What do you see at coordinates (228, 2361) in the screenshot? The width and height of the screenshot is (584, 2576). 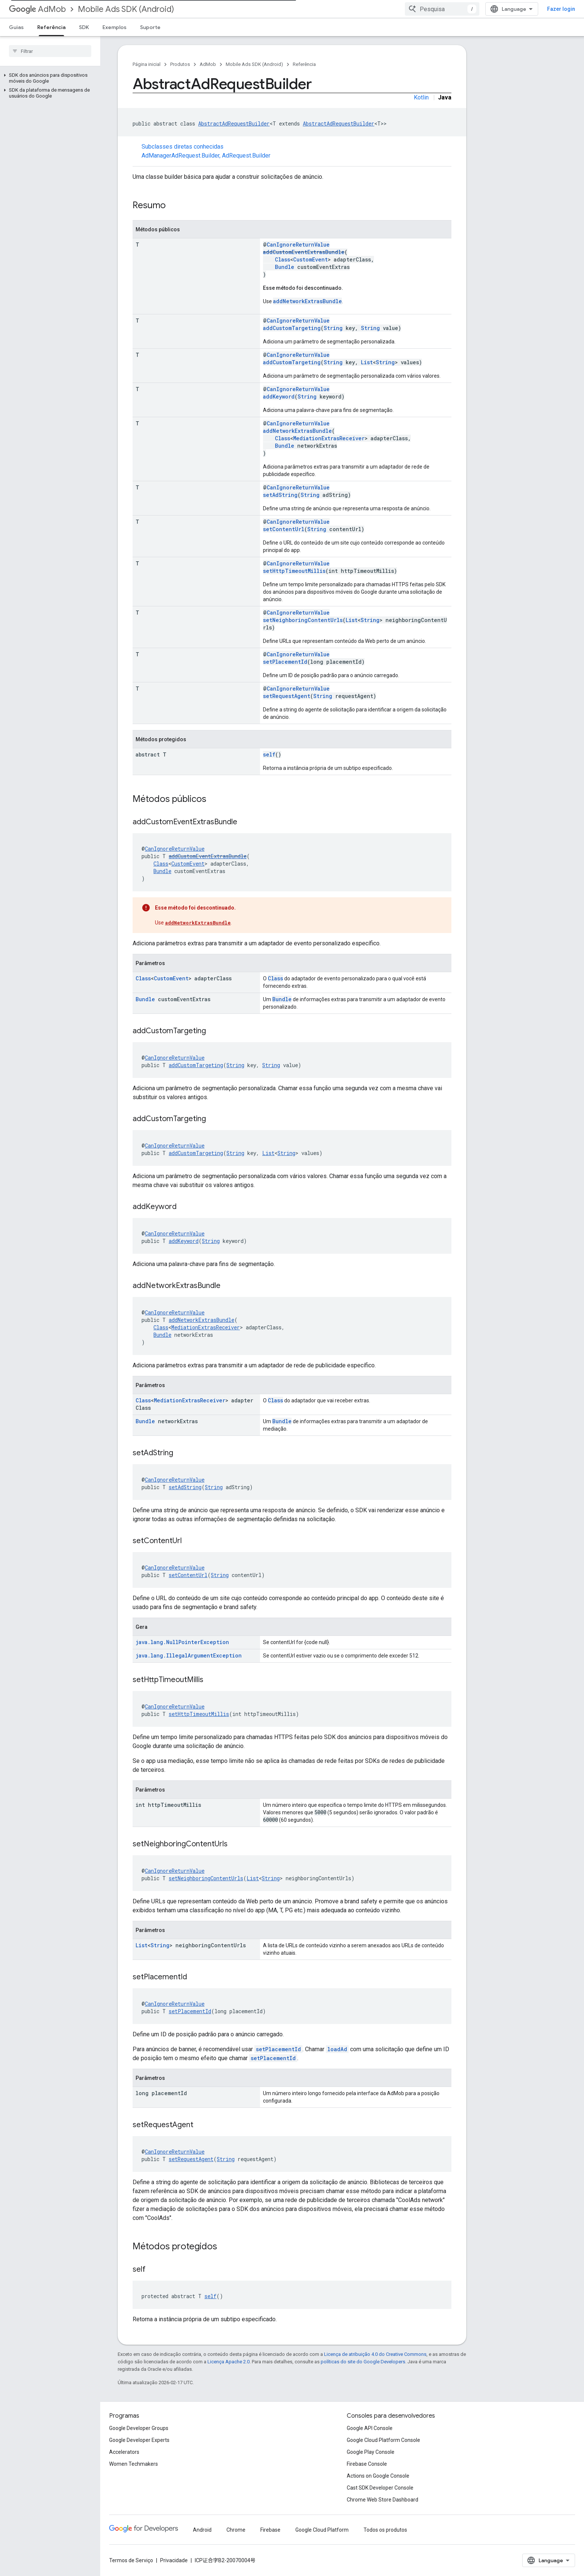 I see `Licença Apache 2.0` at bounding box center [228, 2361].